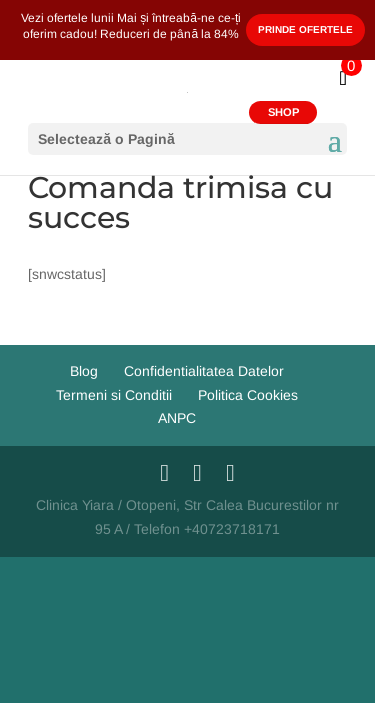 The width and height of the screenshot is (375, 720). Describe the element at coordinates (204, 371) in the screenshot. I see `Confidentialitatea Datelor` at that location.